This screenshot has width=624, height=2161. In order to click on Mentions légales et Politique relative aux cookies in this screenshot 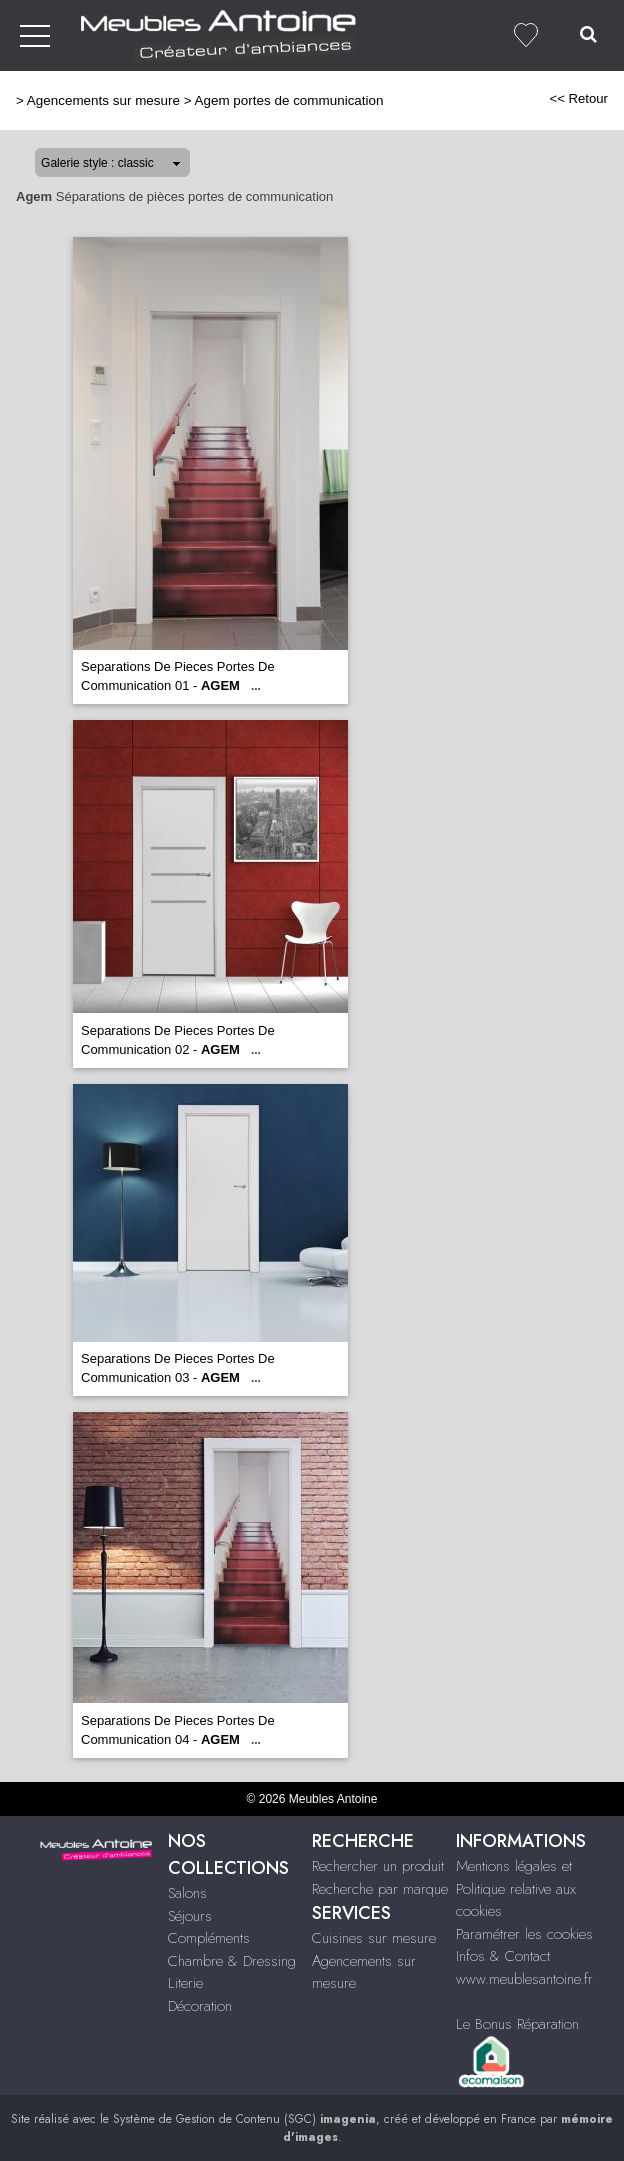, I will do `click(516, 1888)`.